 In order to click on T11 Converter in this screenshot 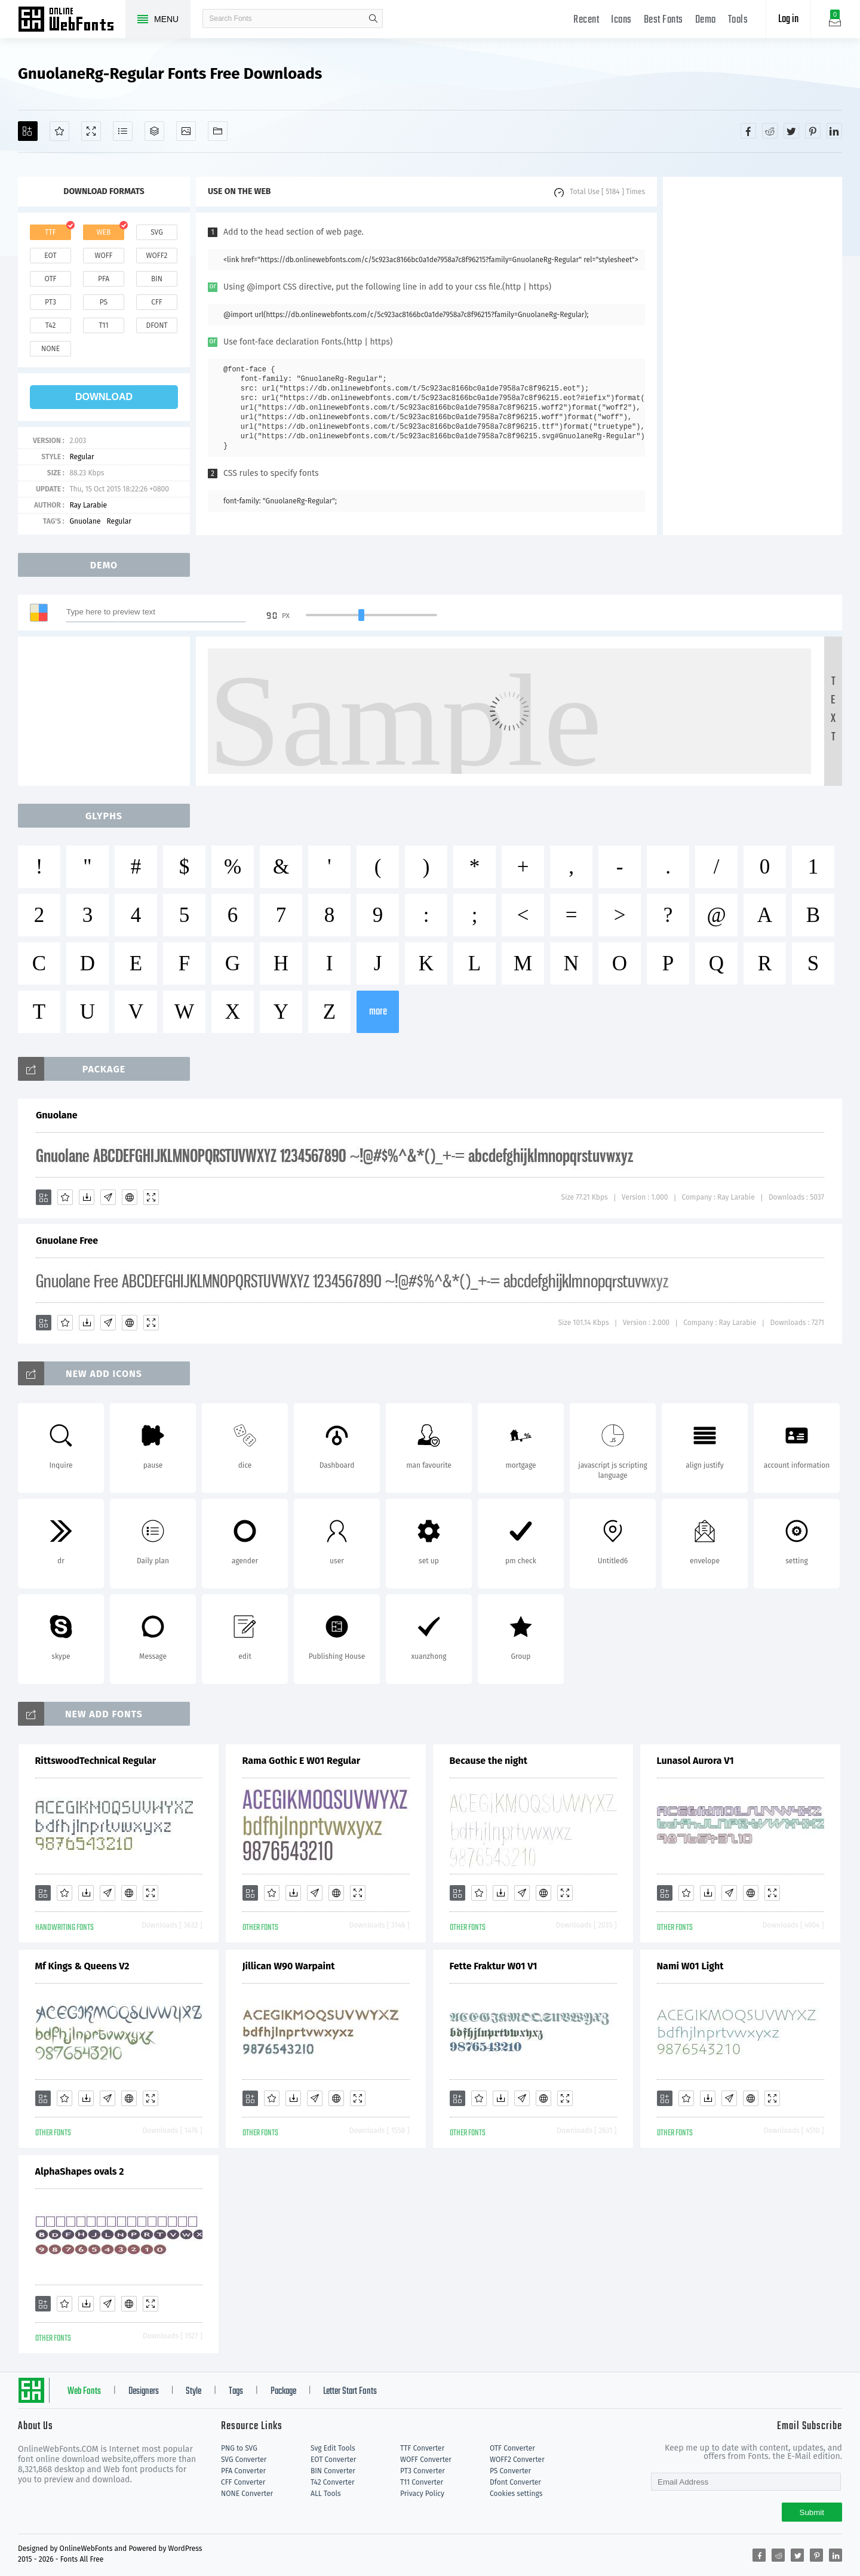, I will do `click(421, 2482)`.